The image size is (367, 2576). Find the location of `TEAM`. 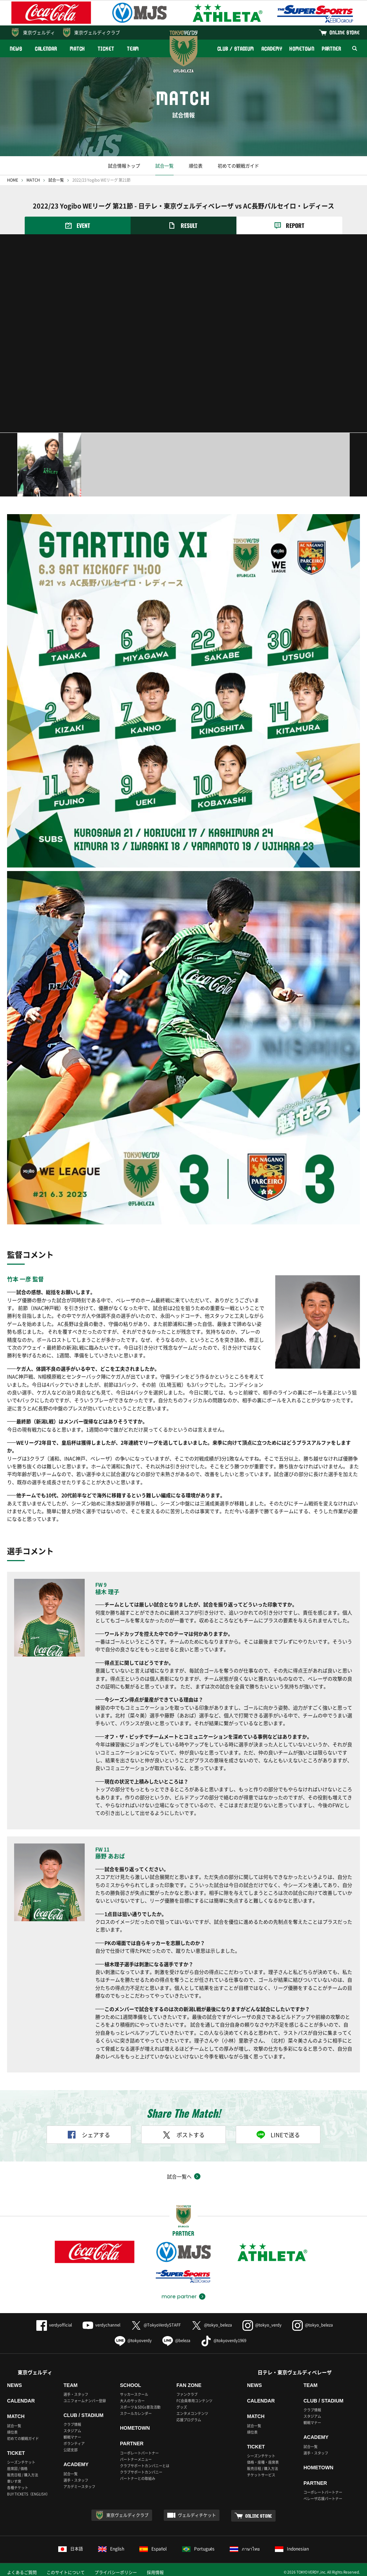

TEAM is located at coordinates (133, 48).